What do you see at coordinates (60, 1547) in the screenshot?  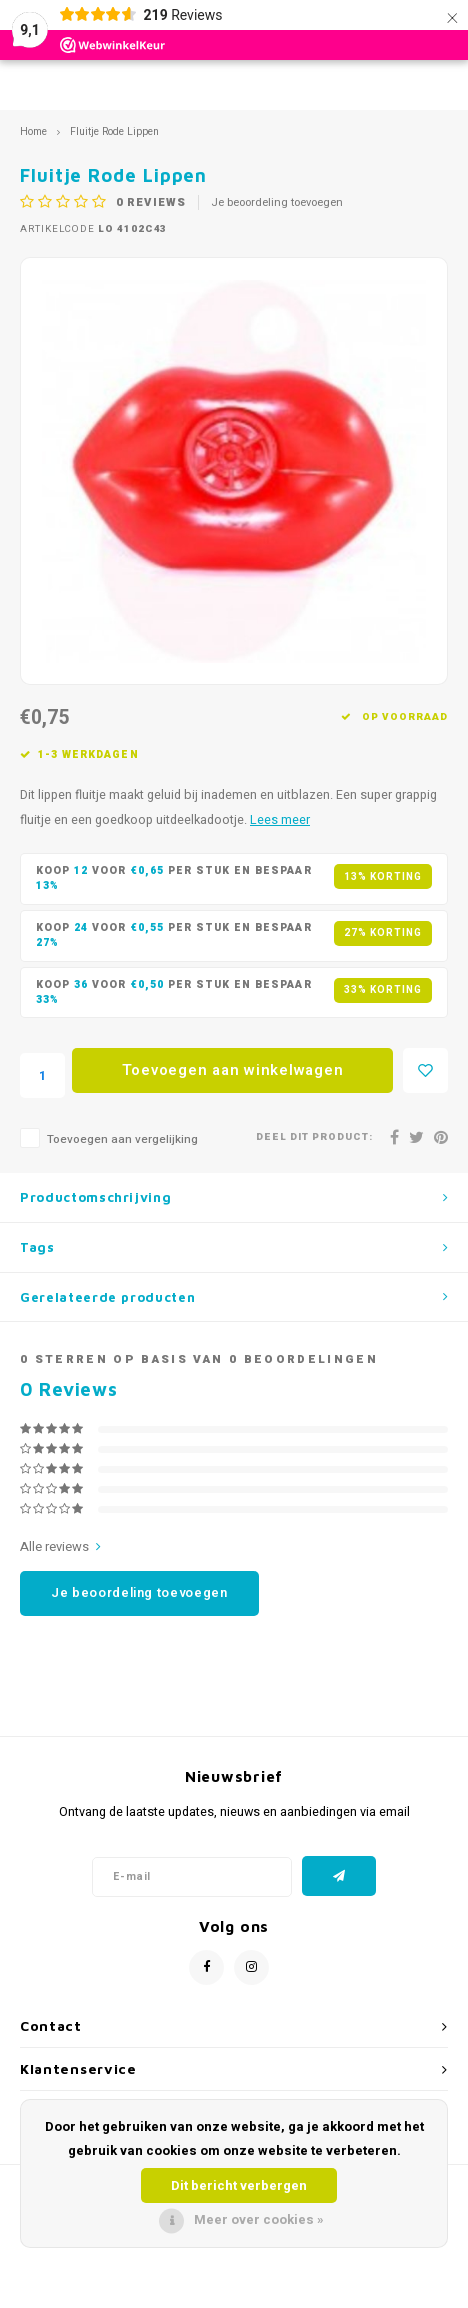 I see `Alle reviews` at bounding box center [60, 1547].